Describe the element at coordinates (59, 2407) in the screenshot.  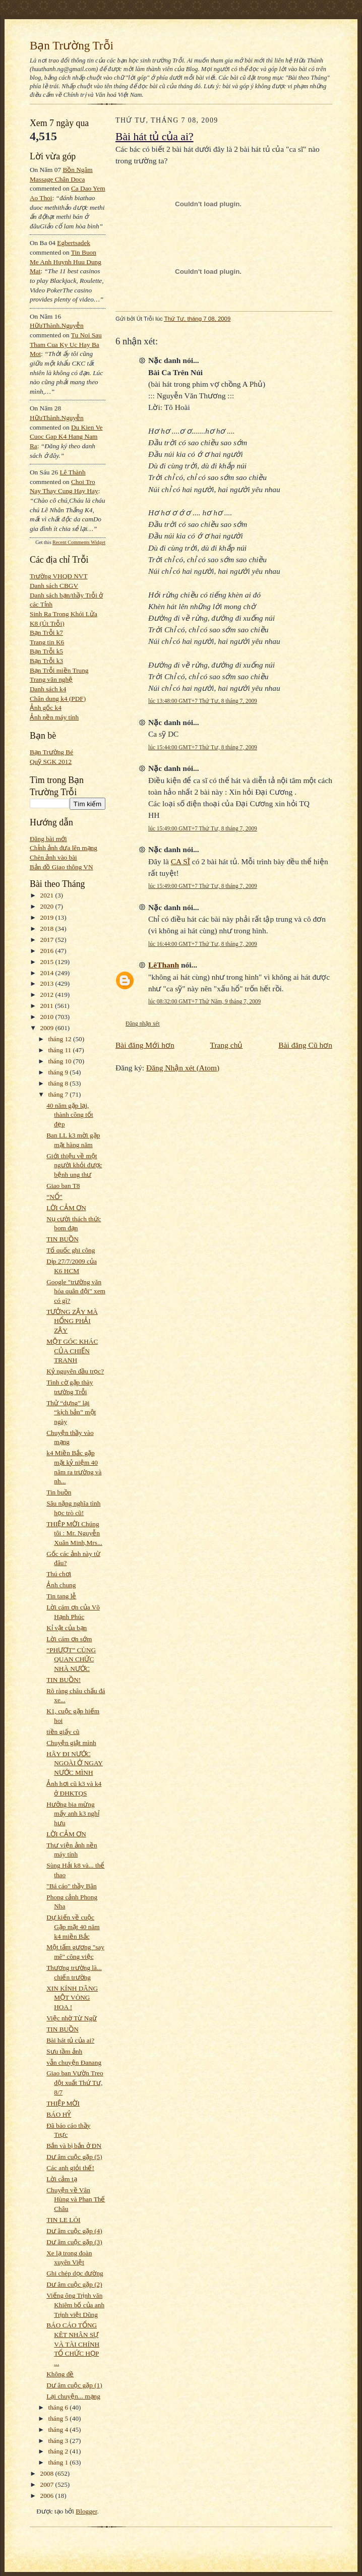
I see `tháng 6` at that location.